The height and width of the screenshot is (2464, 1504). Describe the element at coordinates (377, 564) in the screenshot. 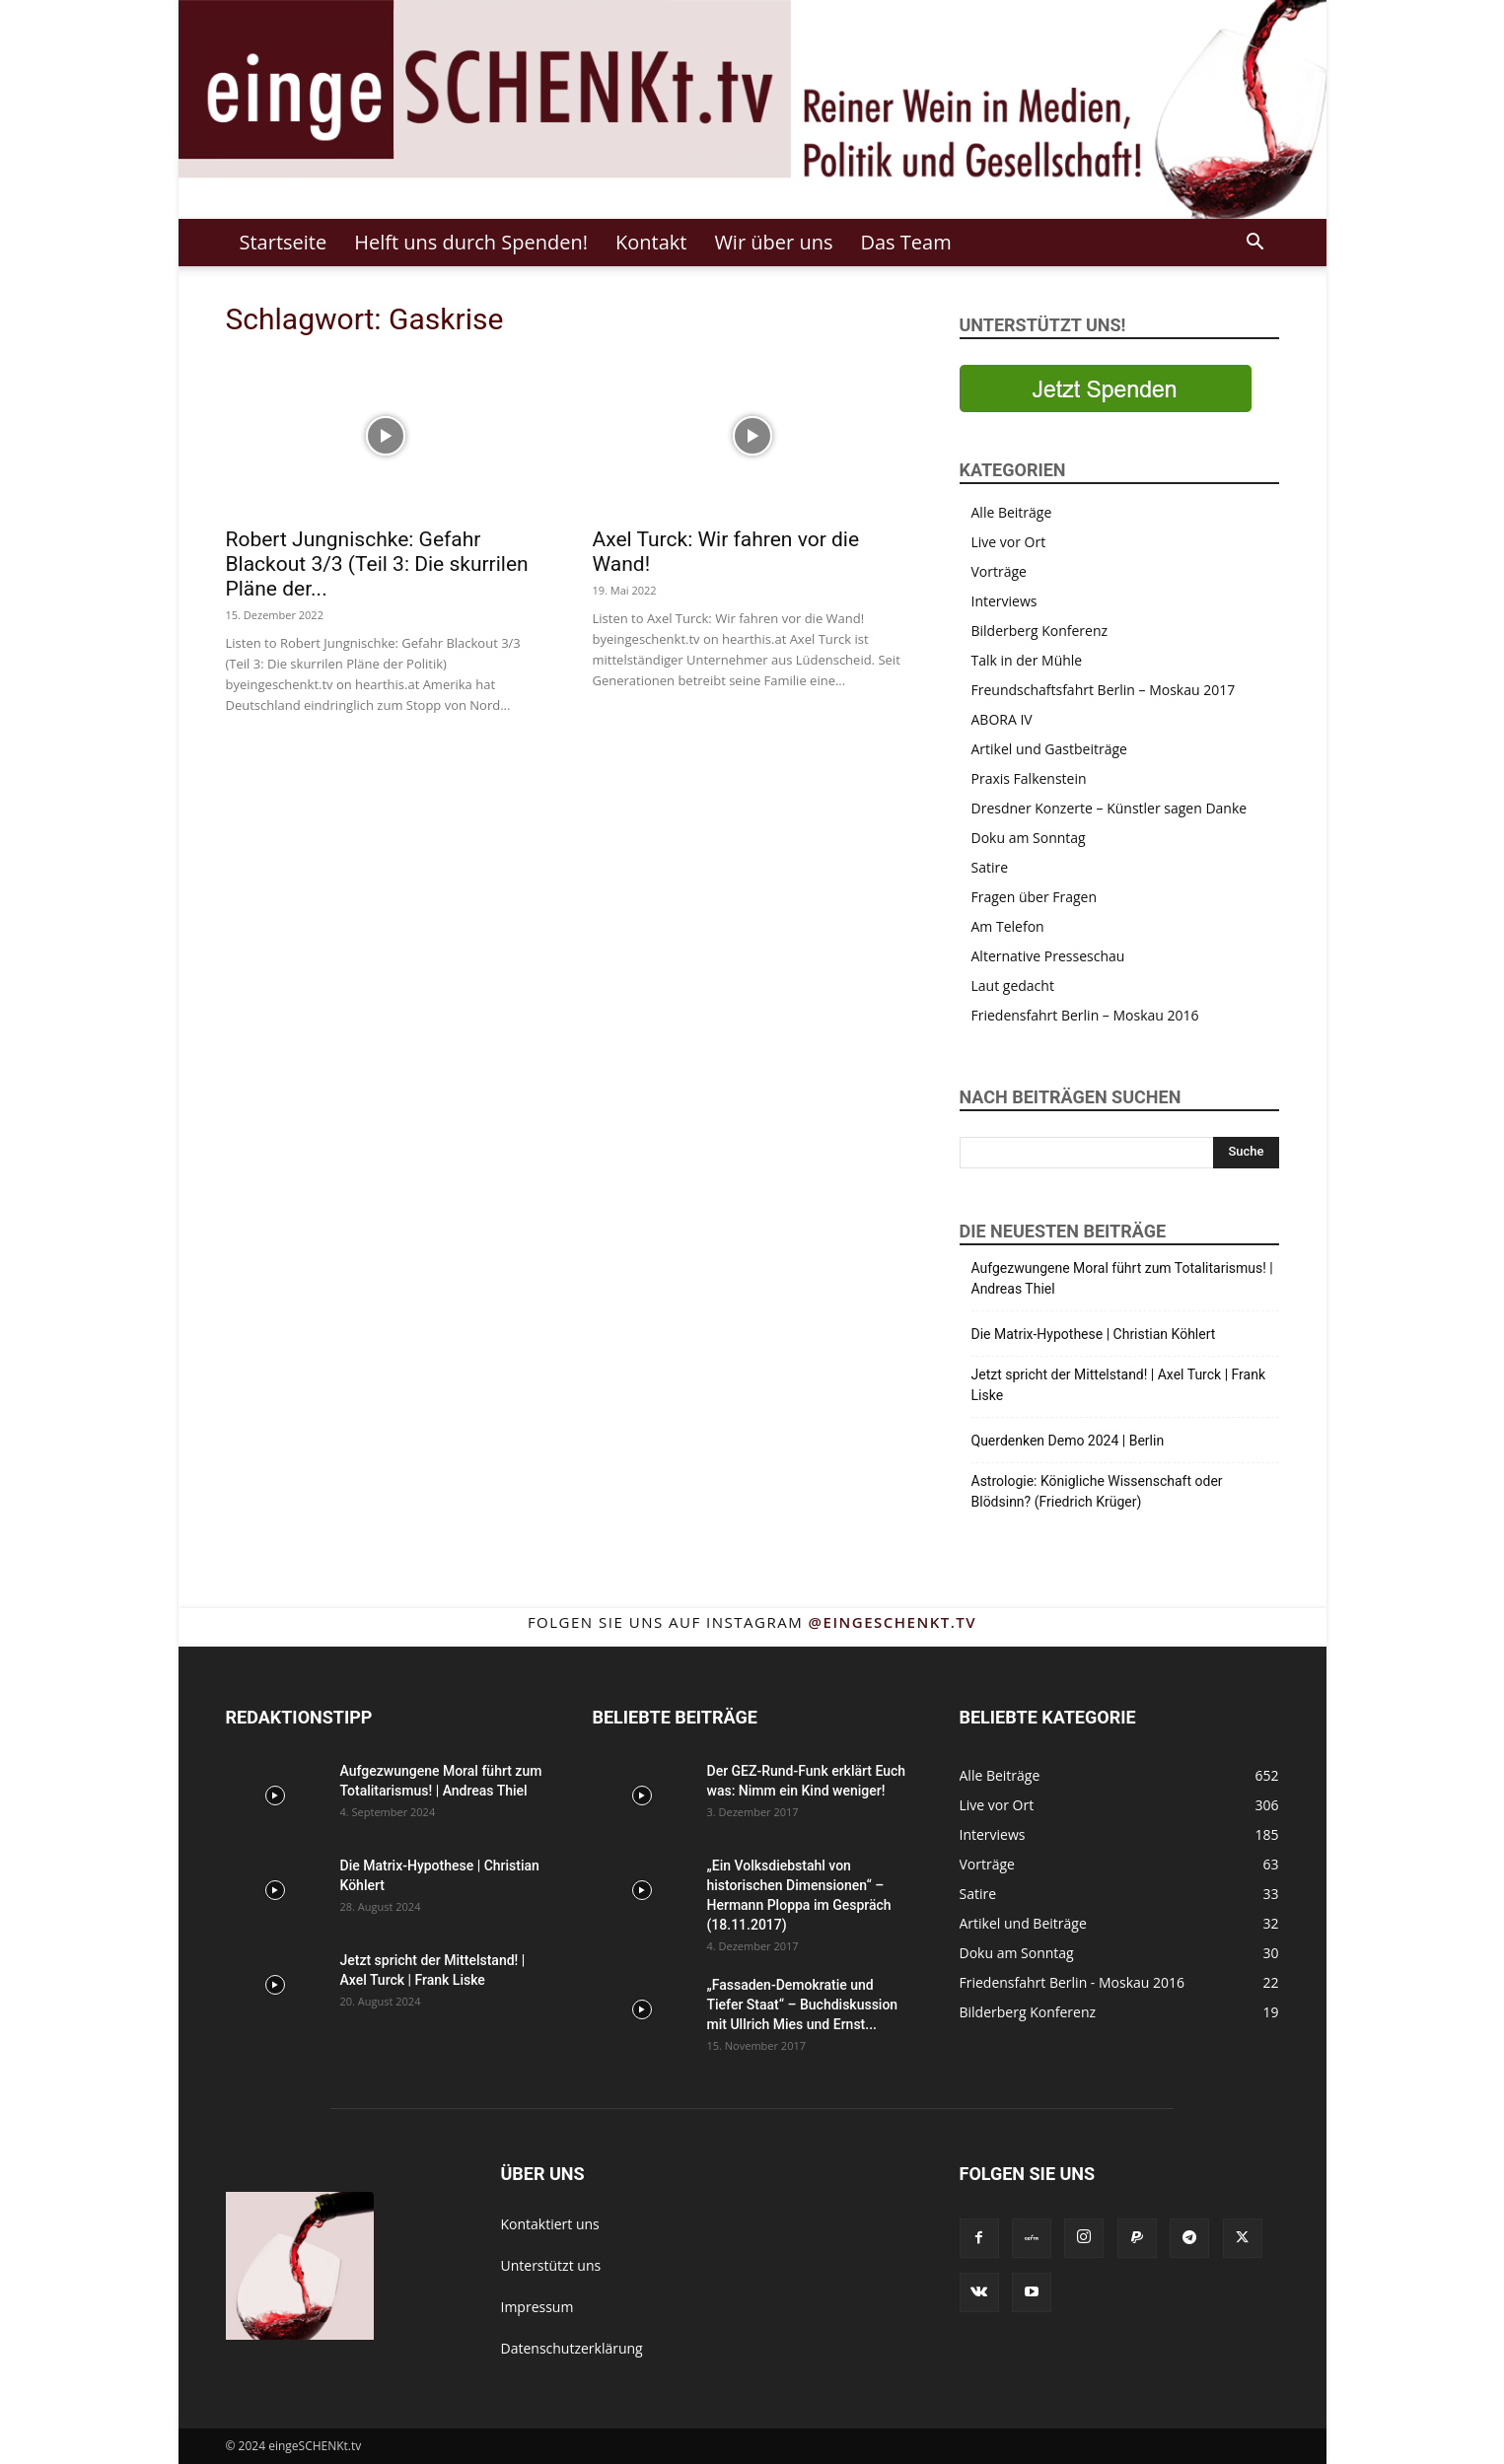

I see `Robert Jungnischke: Gefahr Blackout 3/3 (Teil 3: Die skurrilen Pläne der...` at that location.